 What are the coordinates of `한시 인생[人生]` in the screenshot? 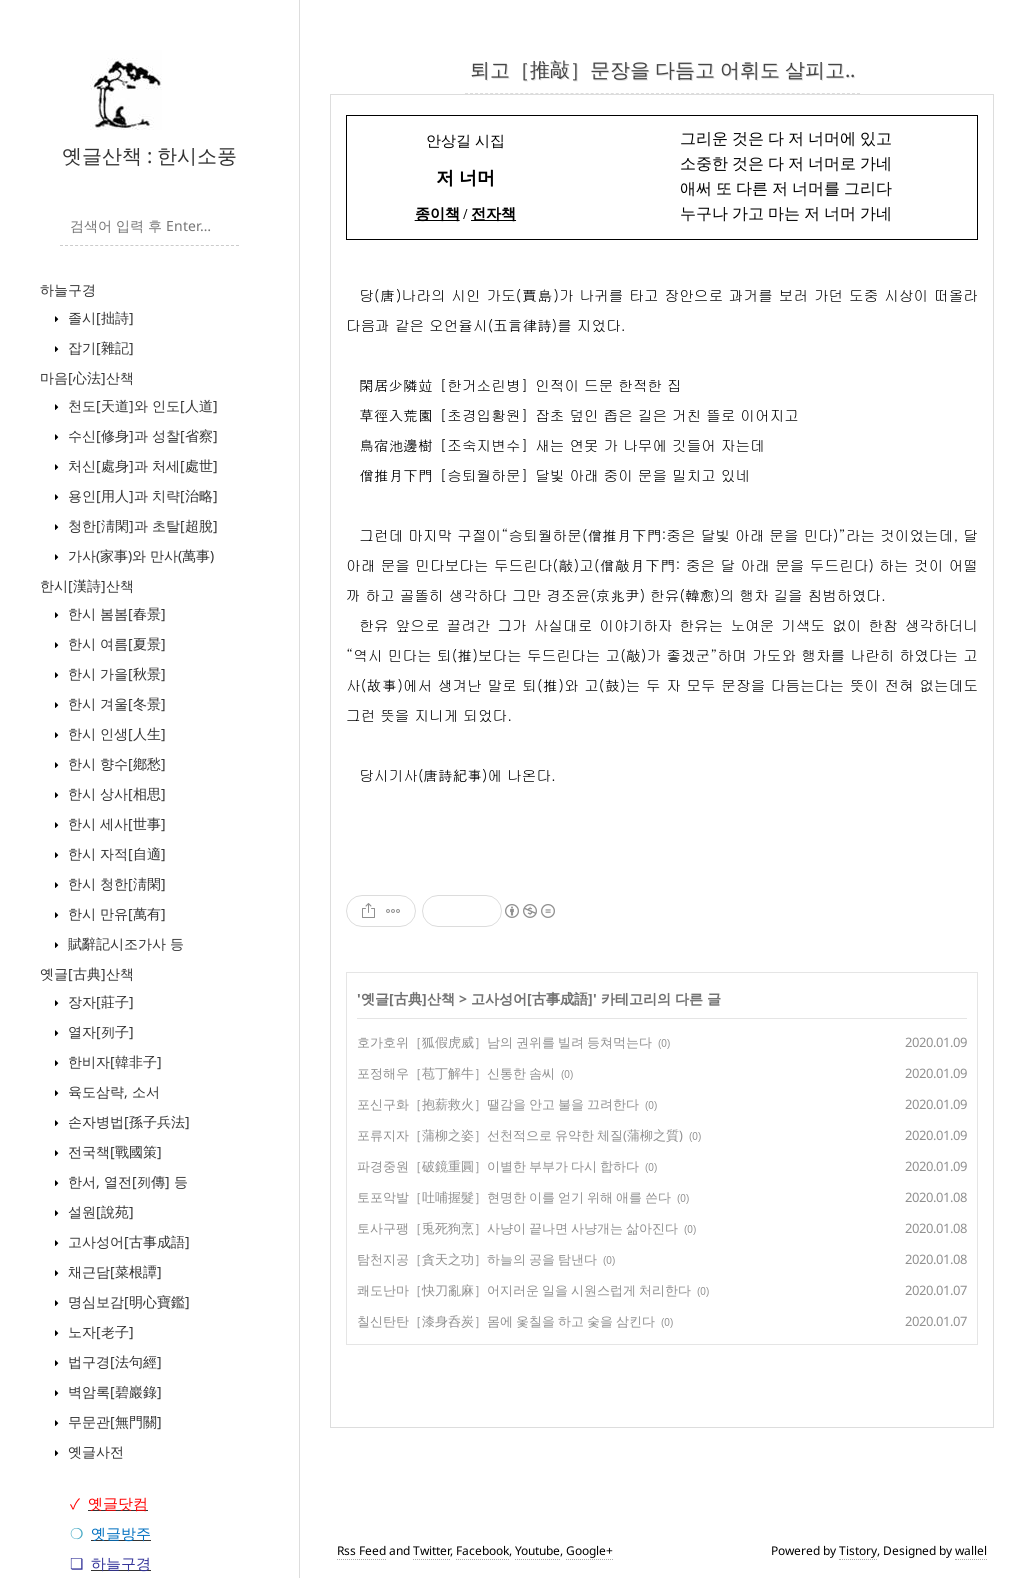 It's located at (115, 733).